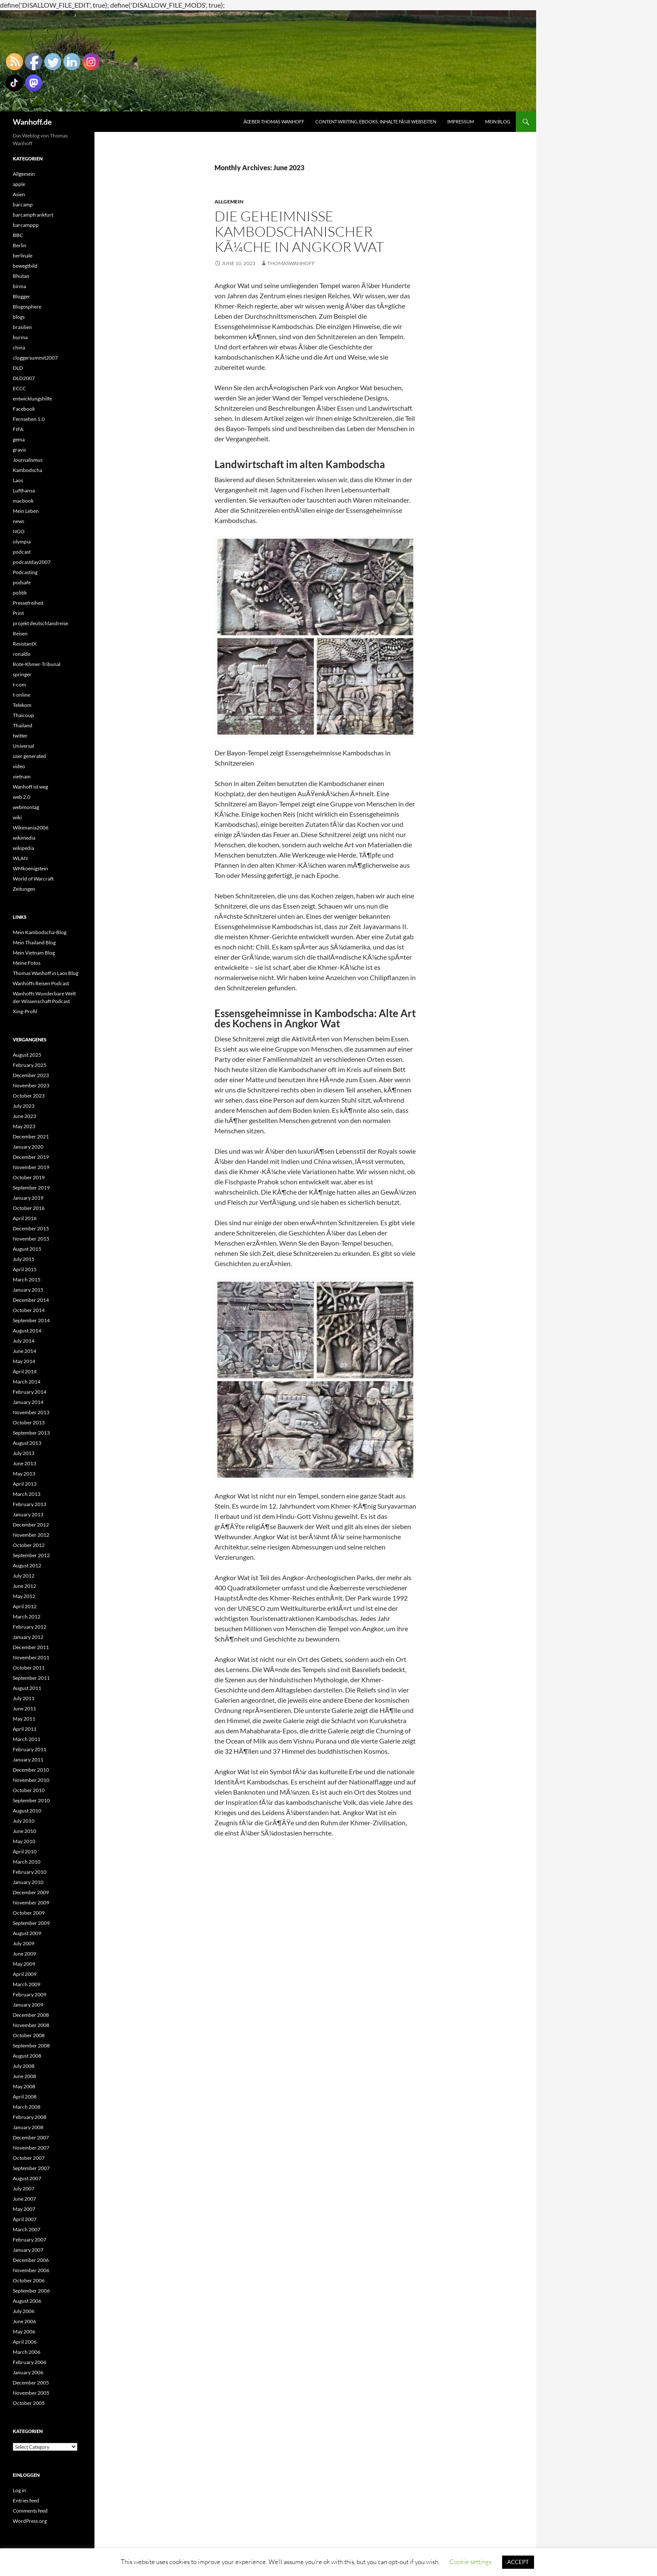 The width and height of the screenshot is (657, 2576). What do you see at coordinates (33, 215) in the screenshot?
I see `barcampfrankfurt` at bounding box center [33, 215].